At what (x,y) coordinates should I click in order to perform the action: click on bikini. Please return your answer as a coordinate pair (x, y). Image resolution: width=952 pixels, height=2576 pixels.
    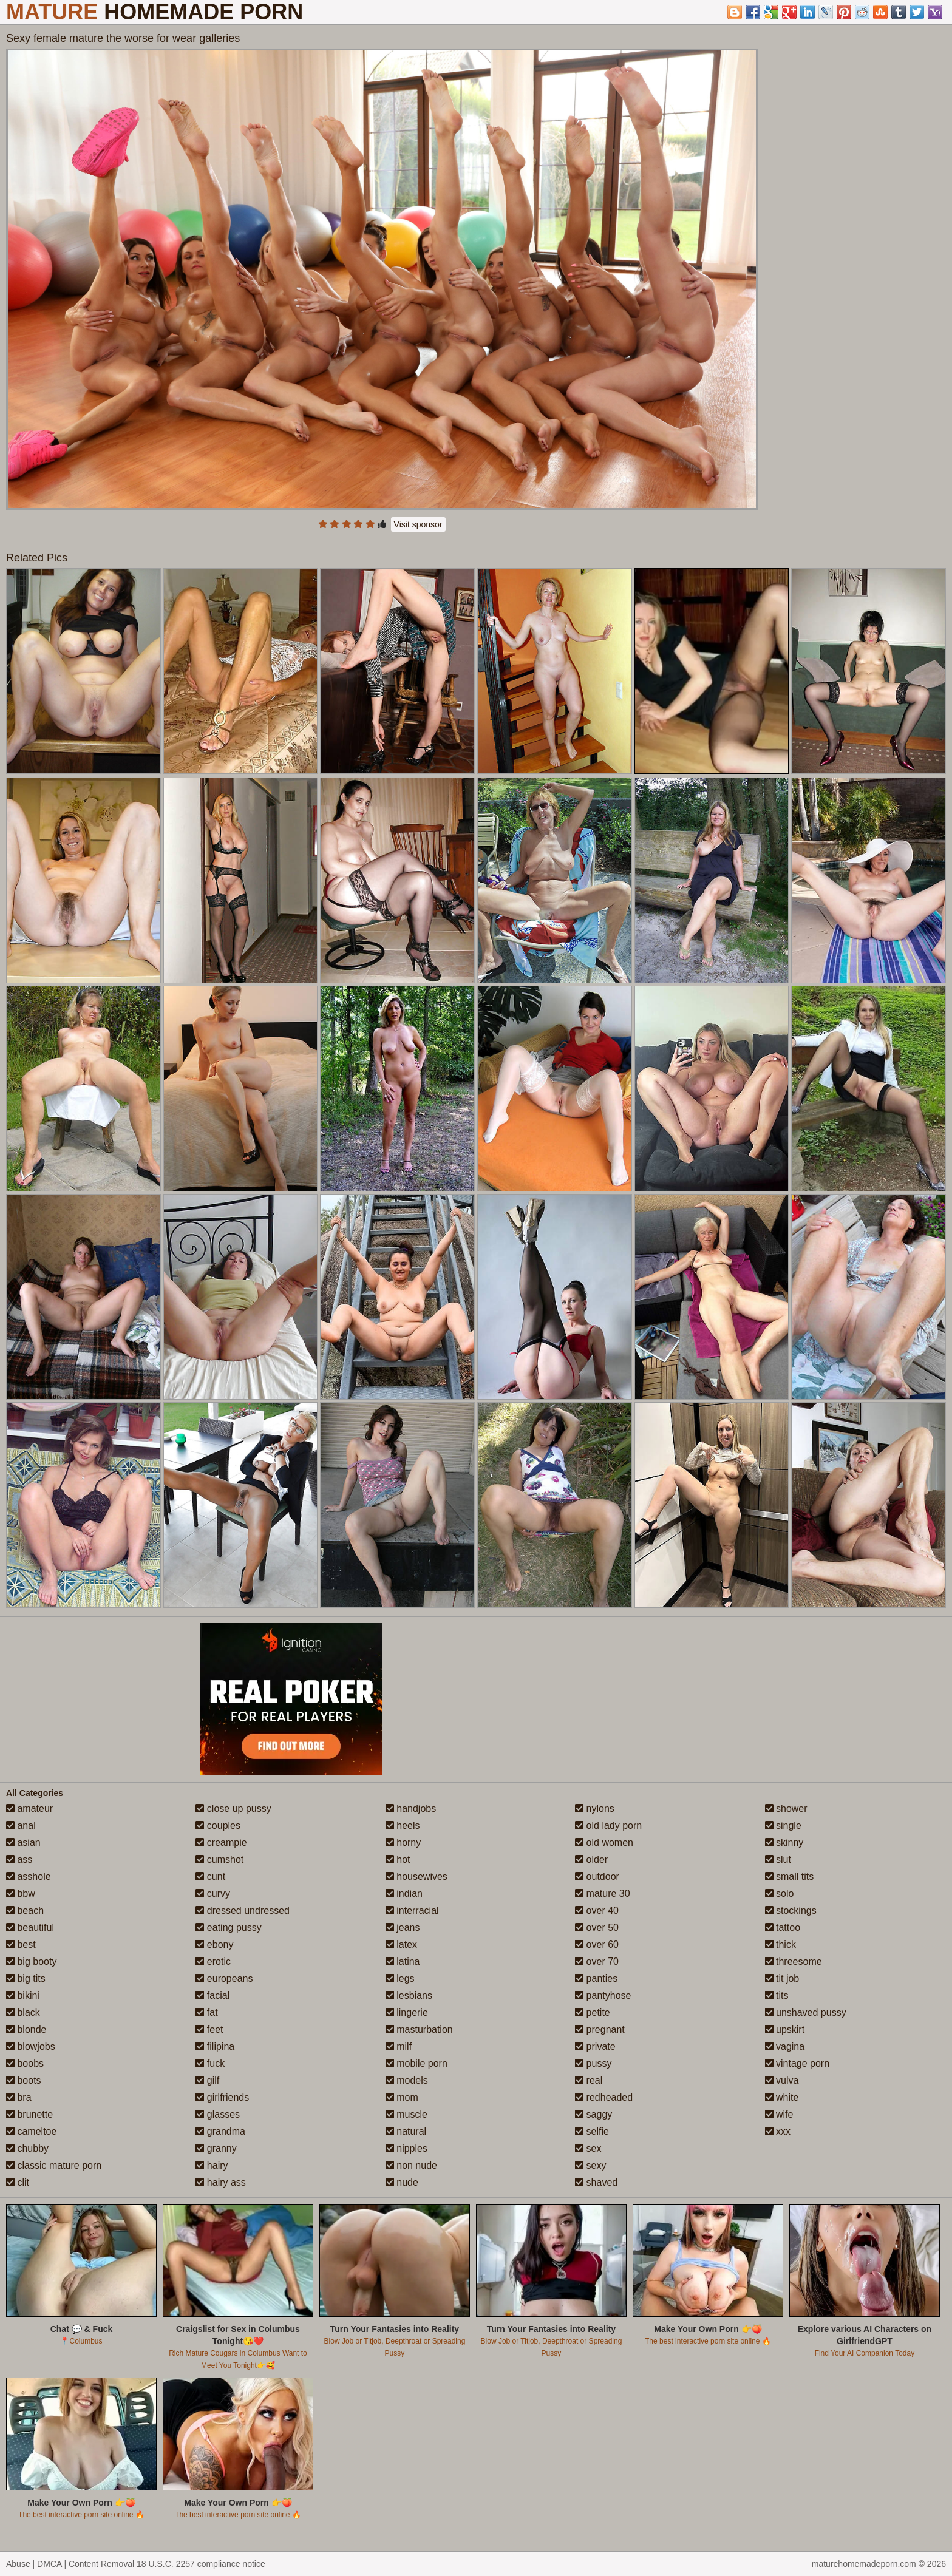
    Looking at the image, I should click on (22, 1995).